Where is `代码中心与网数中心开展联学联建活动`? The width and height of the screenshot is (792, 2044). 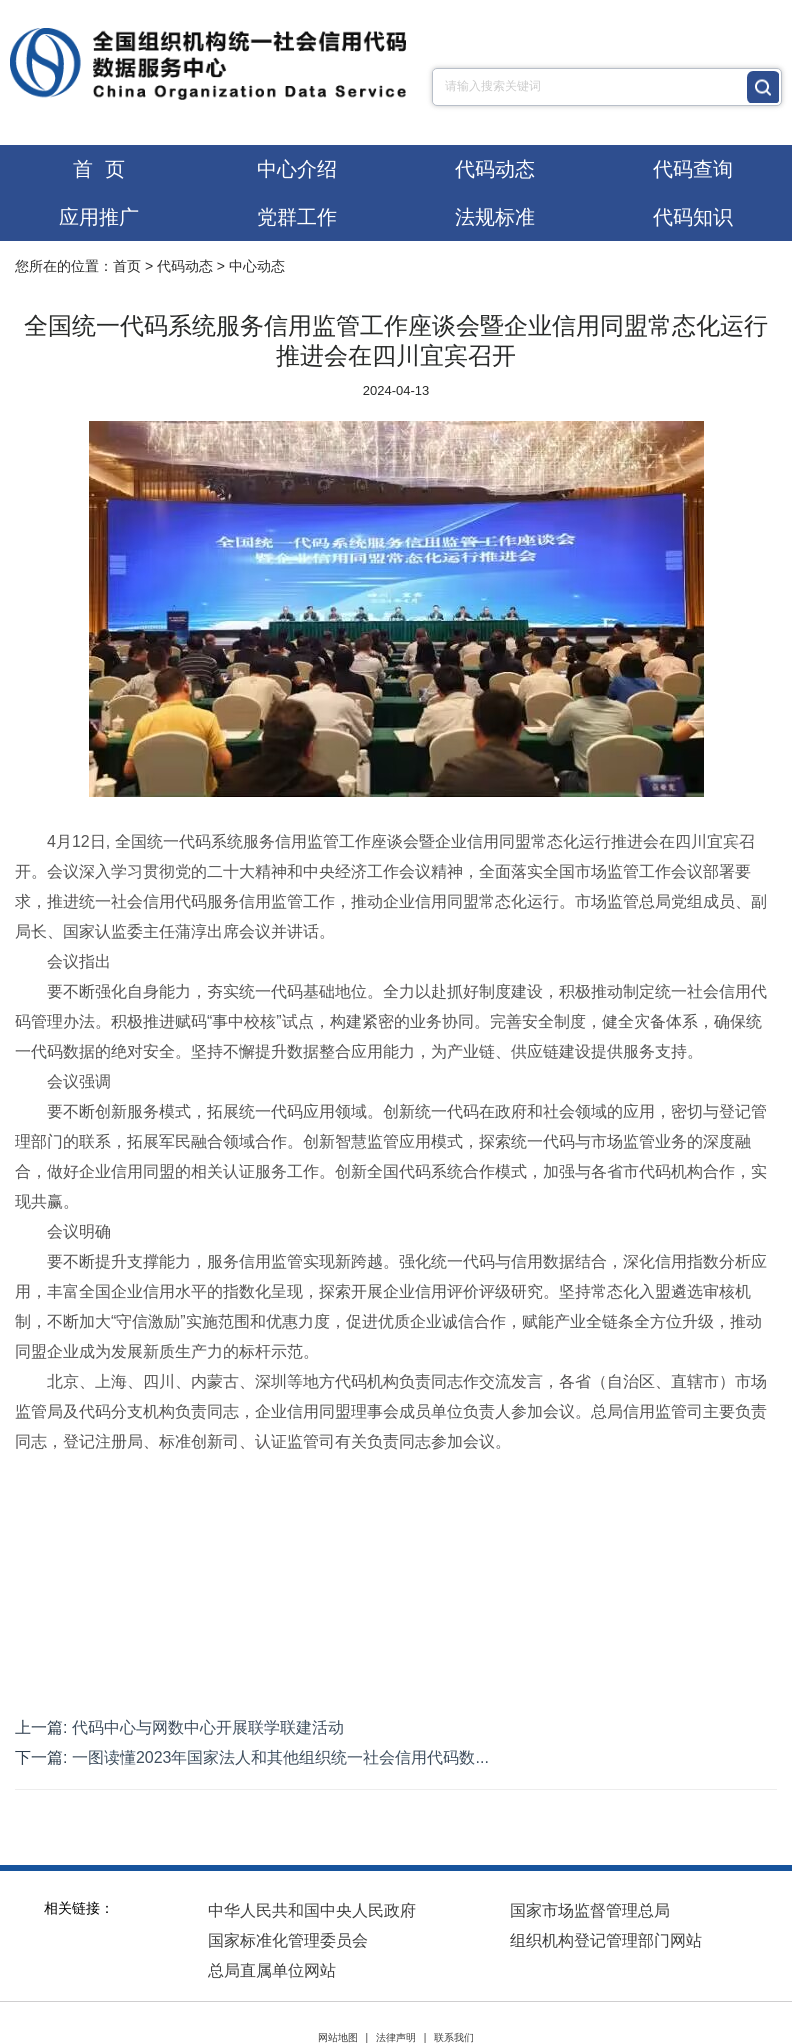 代码中心与网数中心开展联学联建活动 is located at coordinates (208, 1727).